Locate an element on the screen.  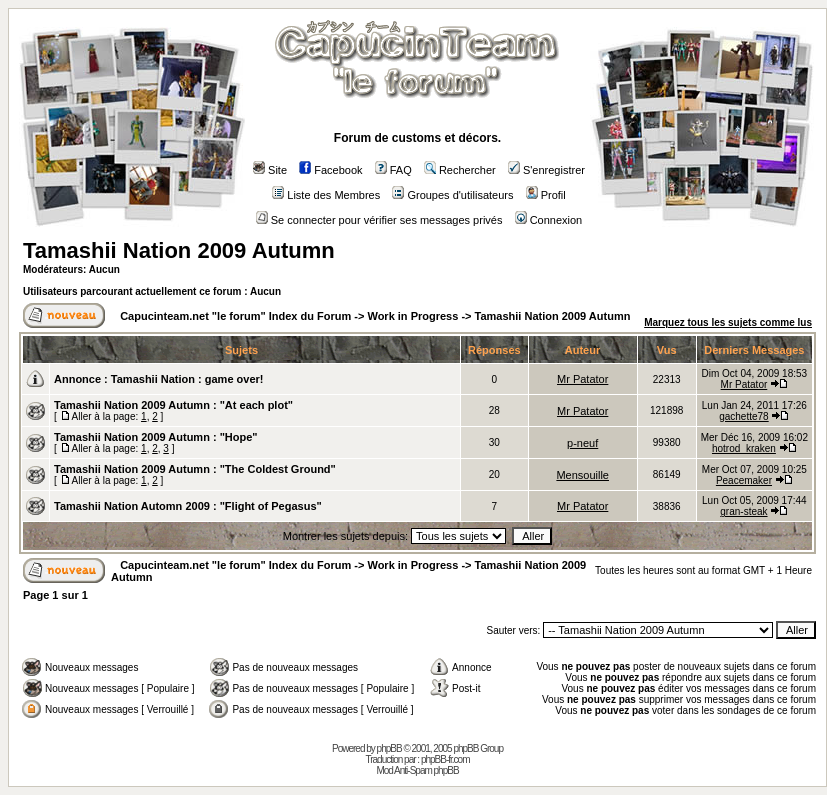
Connexion is located at coordinates (549, 220).